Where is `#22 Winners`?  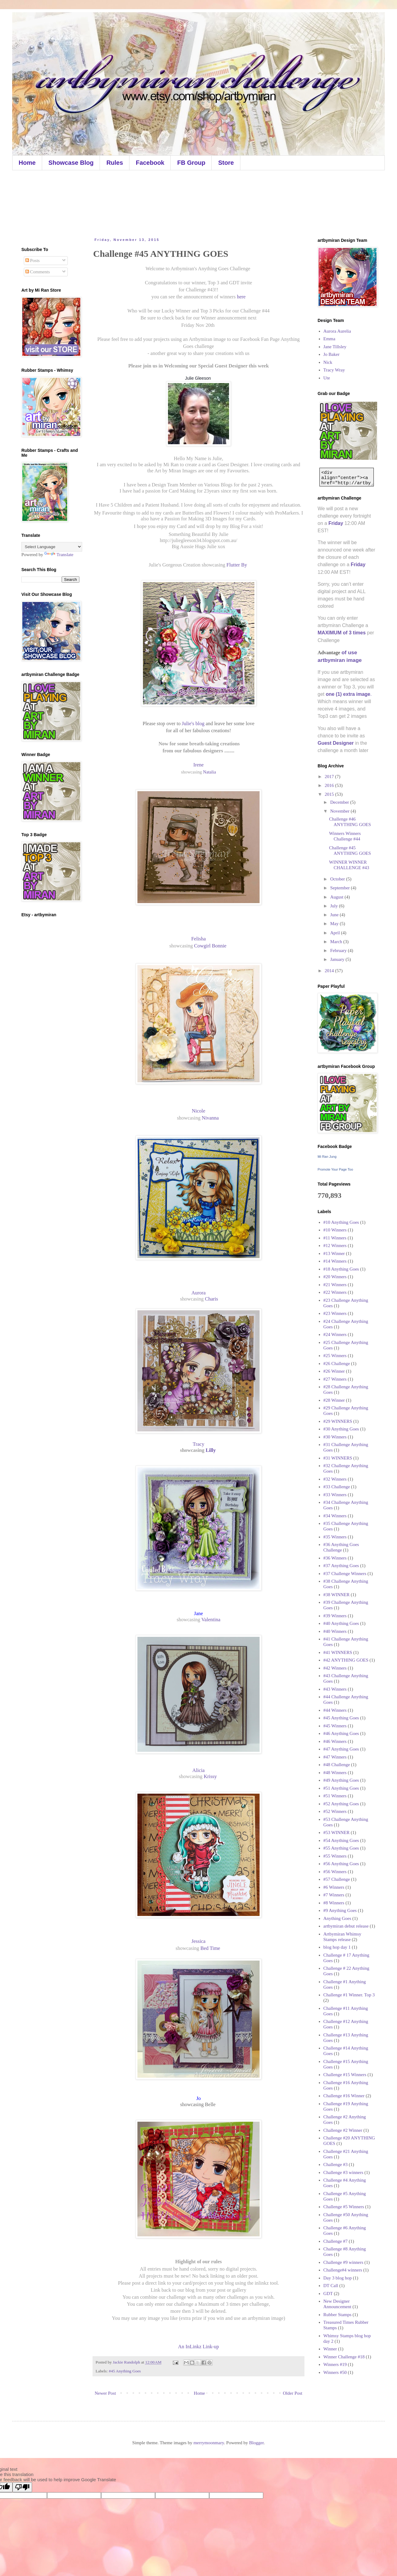
#22 Winners is located at coordinates (335, 1292).